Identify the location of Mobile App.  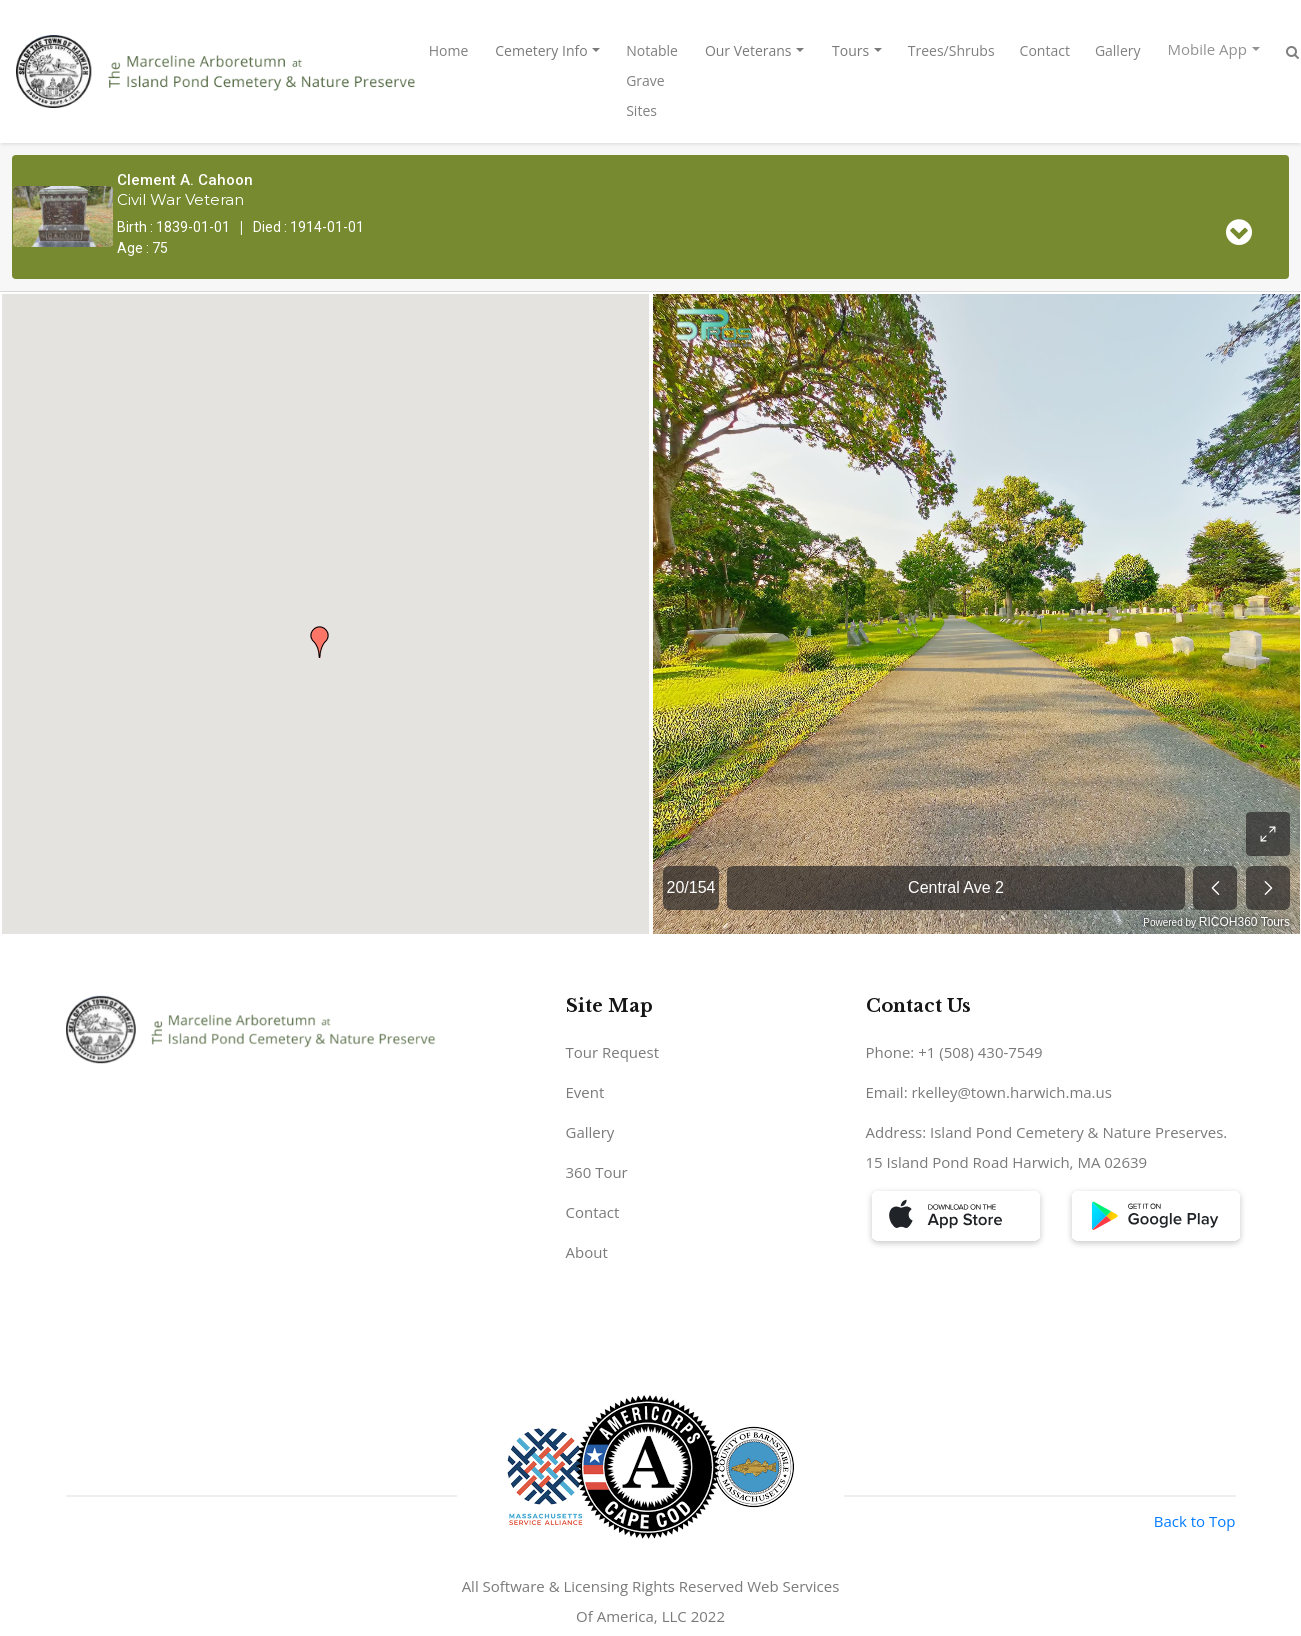
(1207, 49).